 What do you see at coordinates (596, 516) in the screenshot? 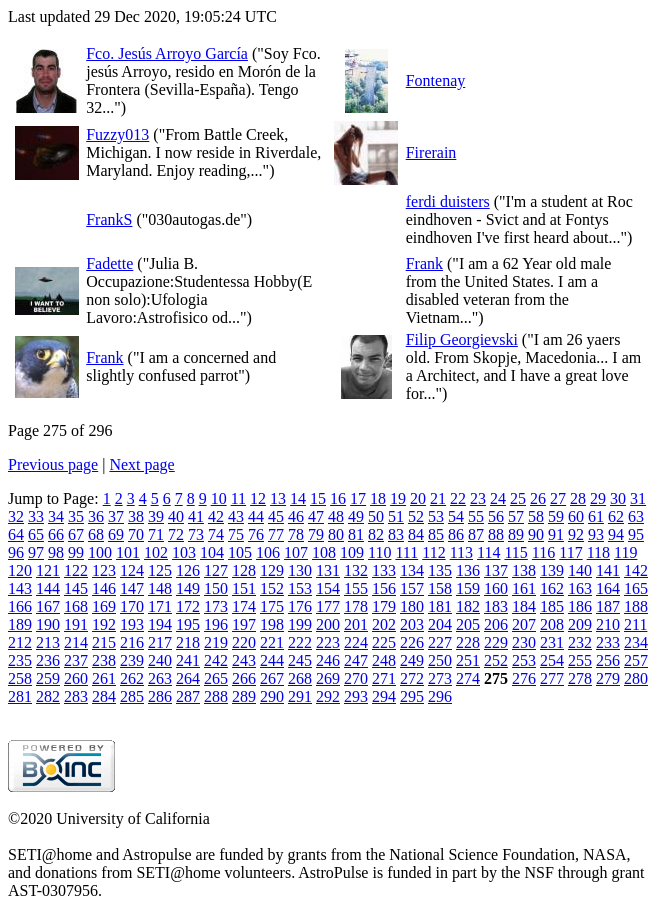
I see `61` at bounding box center [596, 516].